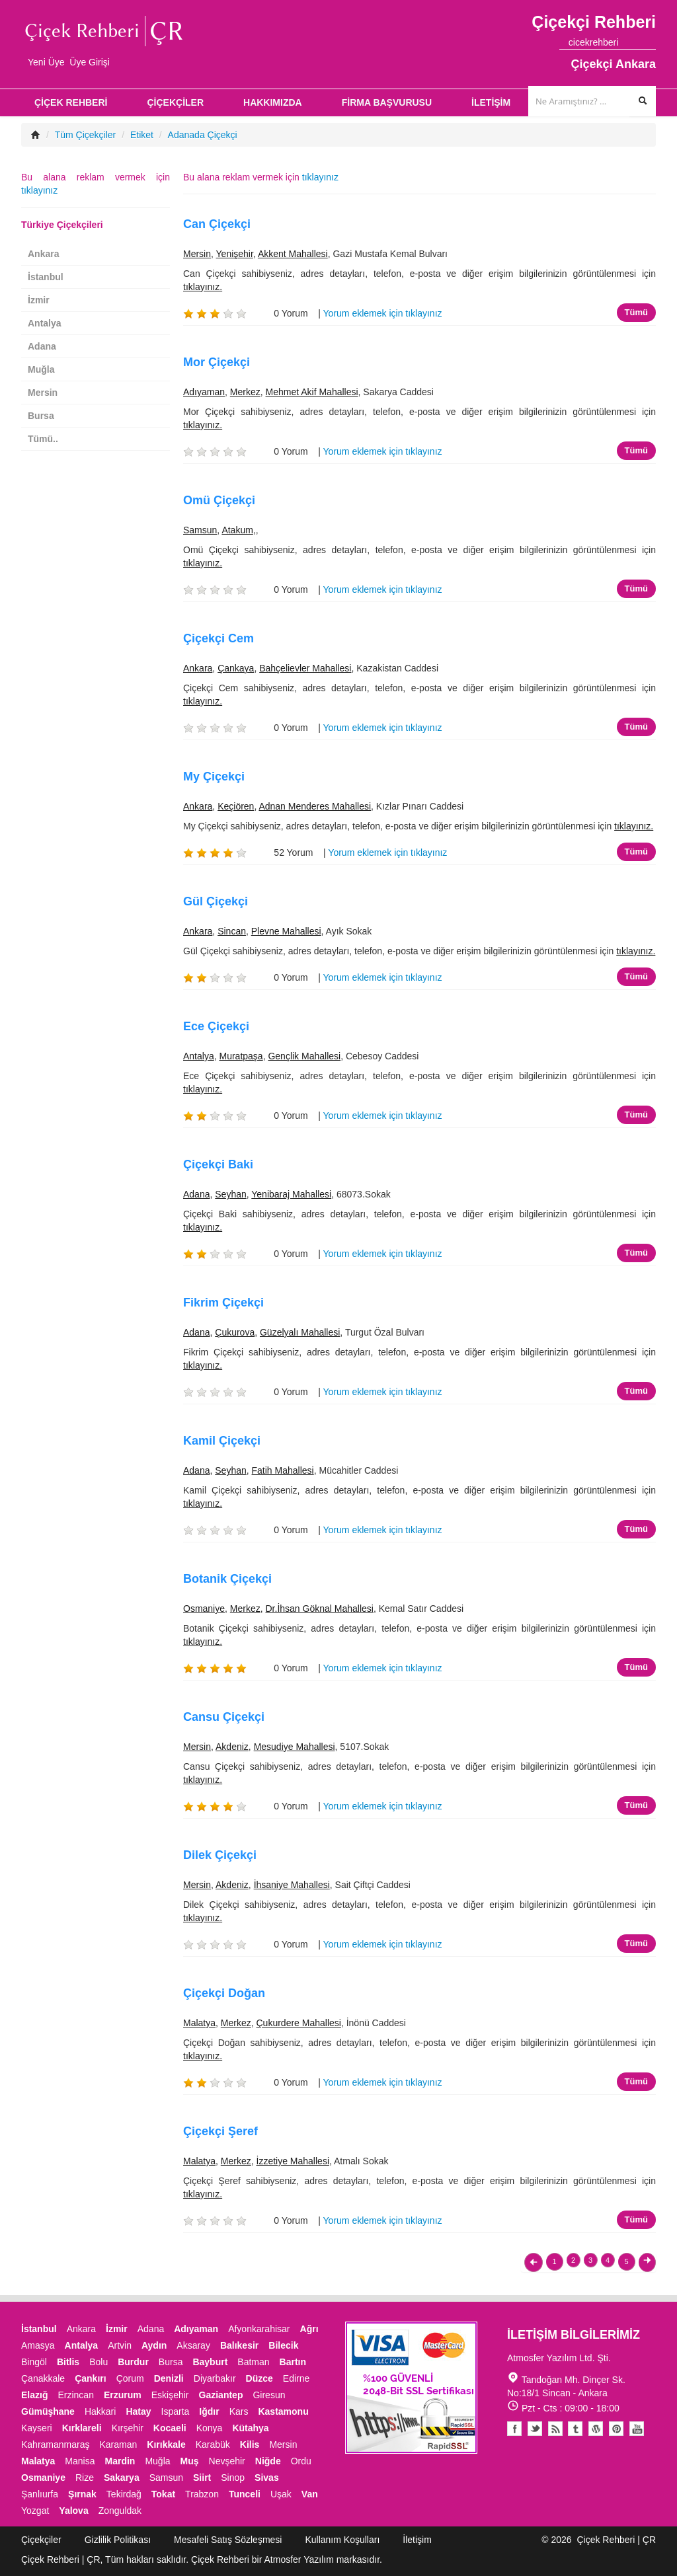 The width and height of the screenshot is (677, 2576). What do you see at coordinates (616, 2539) in the screenshot?
I see `Çiçek Rehberi | ÇR` at bounding box center [616, 2539].